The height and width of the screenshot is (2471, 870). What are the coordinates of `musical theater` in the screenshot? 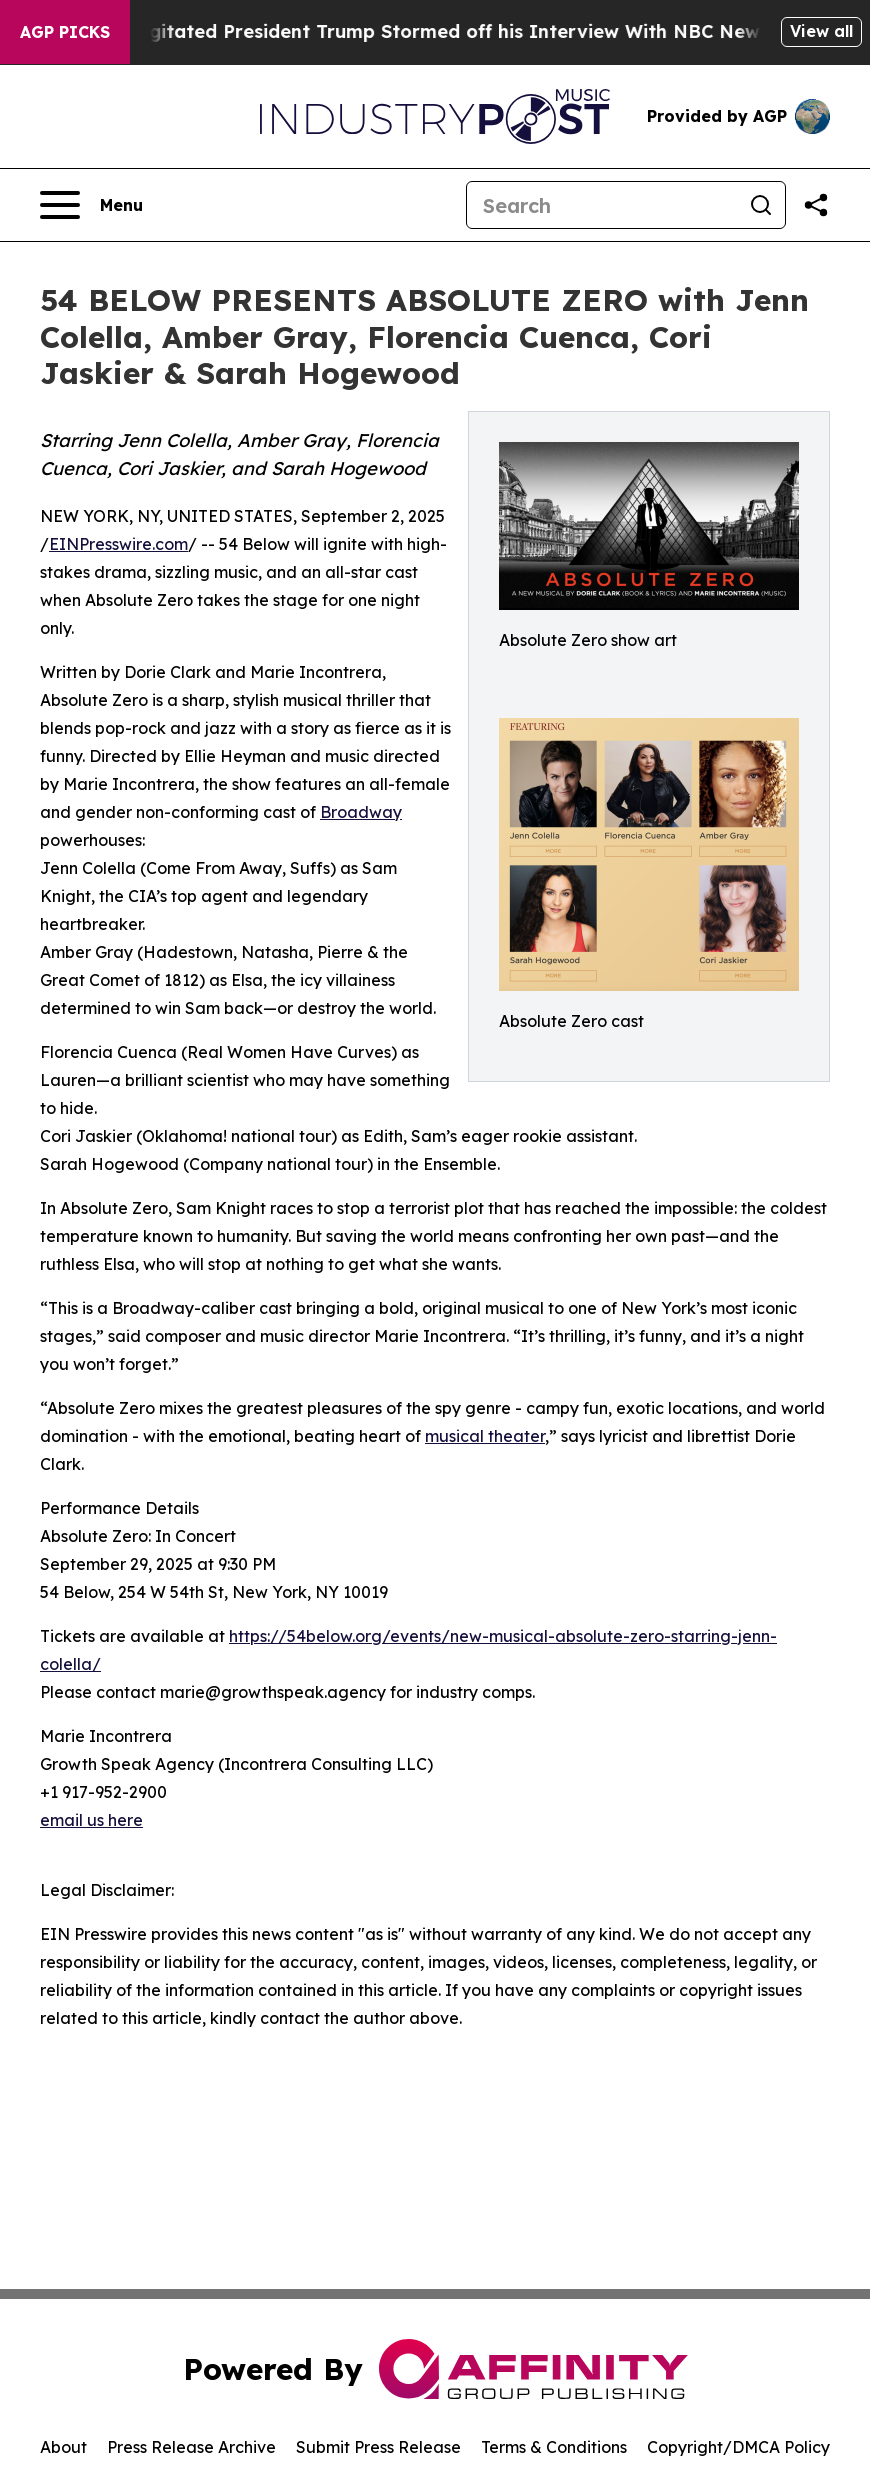 It's located at (485, 1436).